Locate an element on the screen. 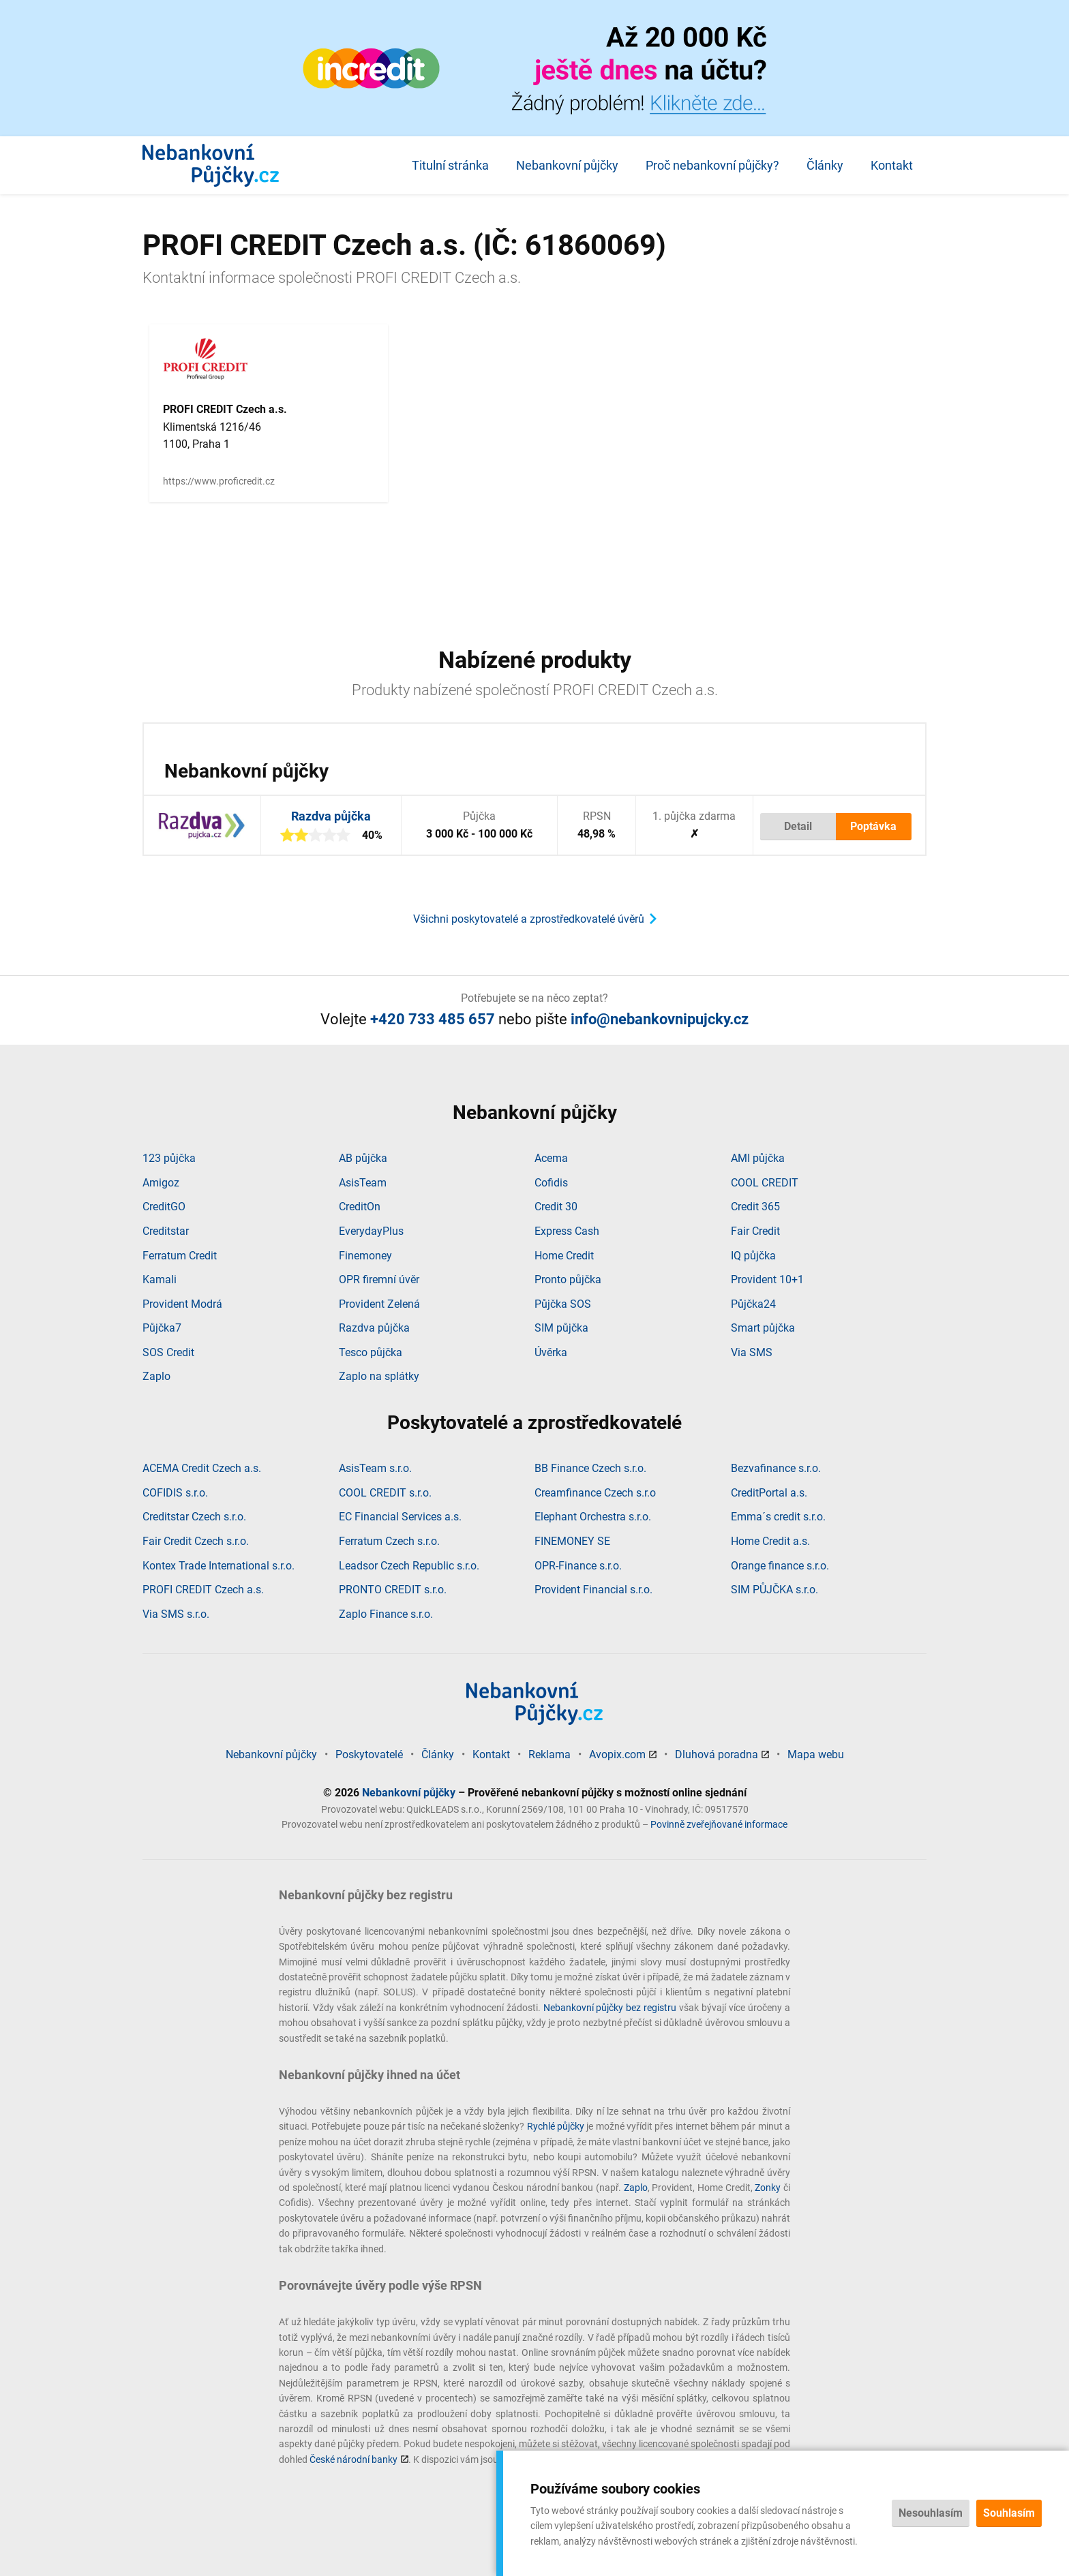 Image resolution: width=1069 pixels, height=2576 pixels. PRONTO CREDIT s.r.o. is located at coordinates (393, 1589).